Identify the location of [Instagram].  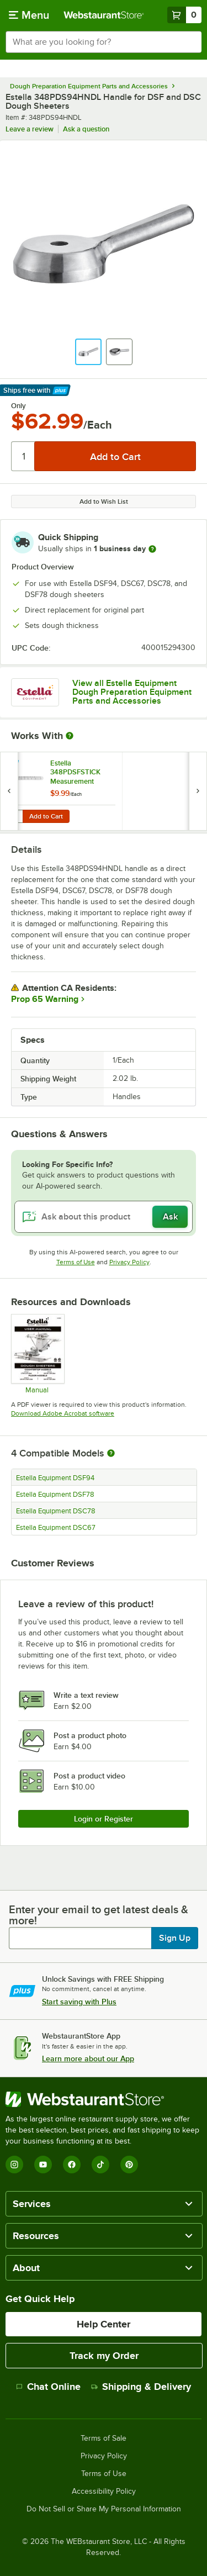
(14, 2164).